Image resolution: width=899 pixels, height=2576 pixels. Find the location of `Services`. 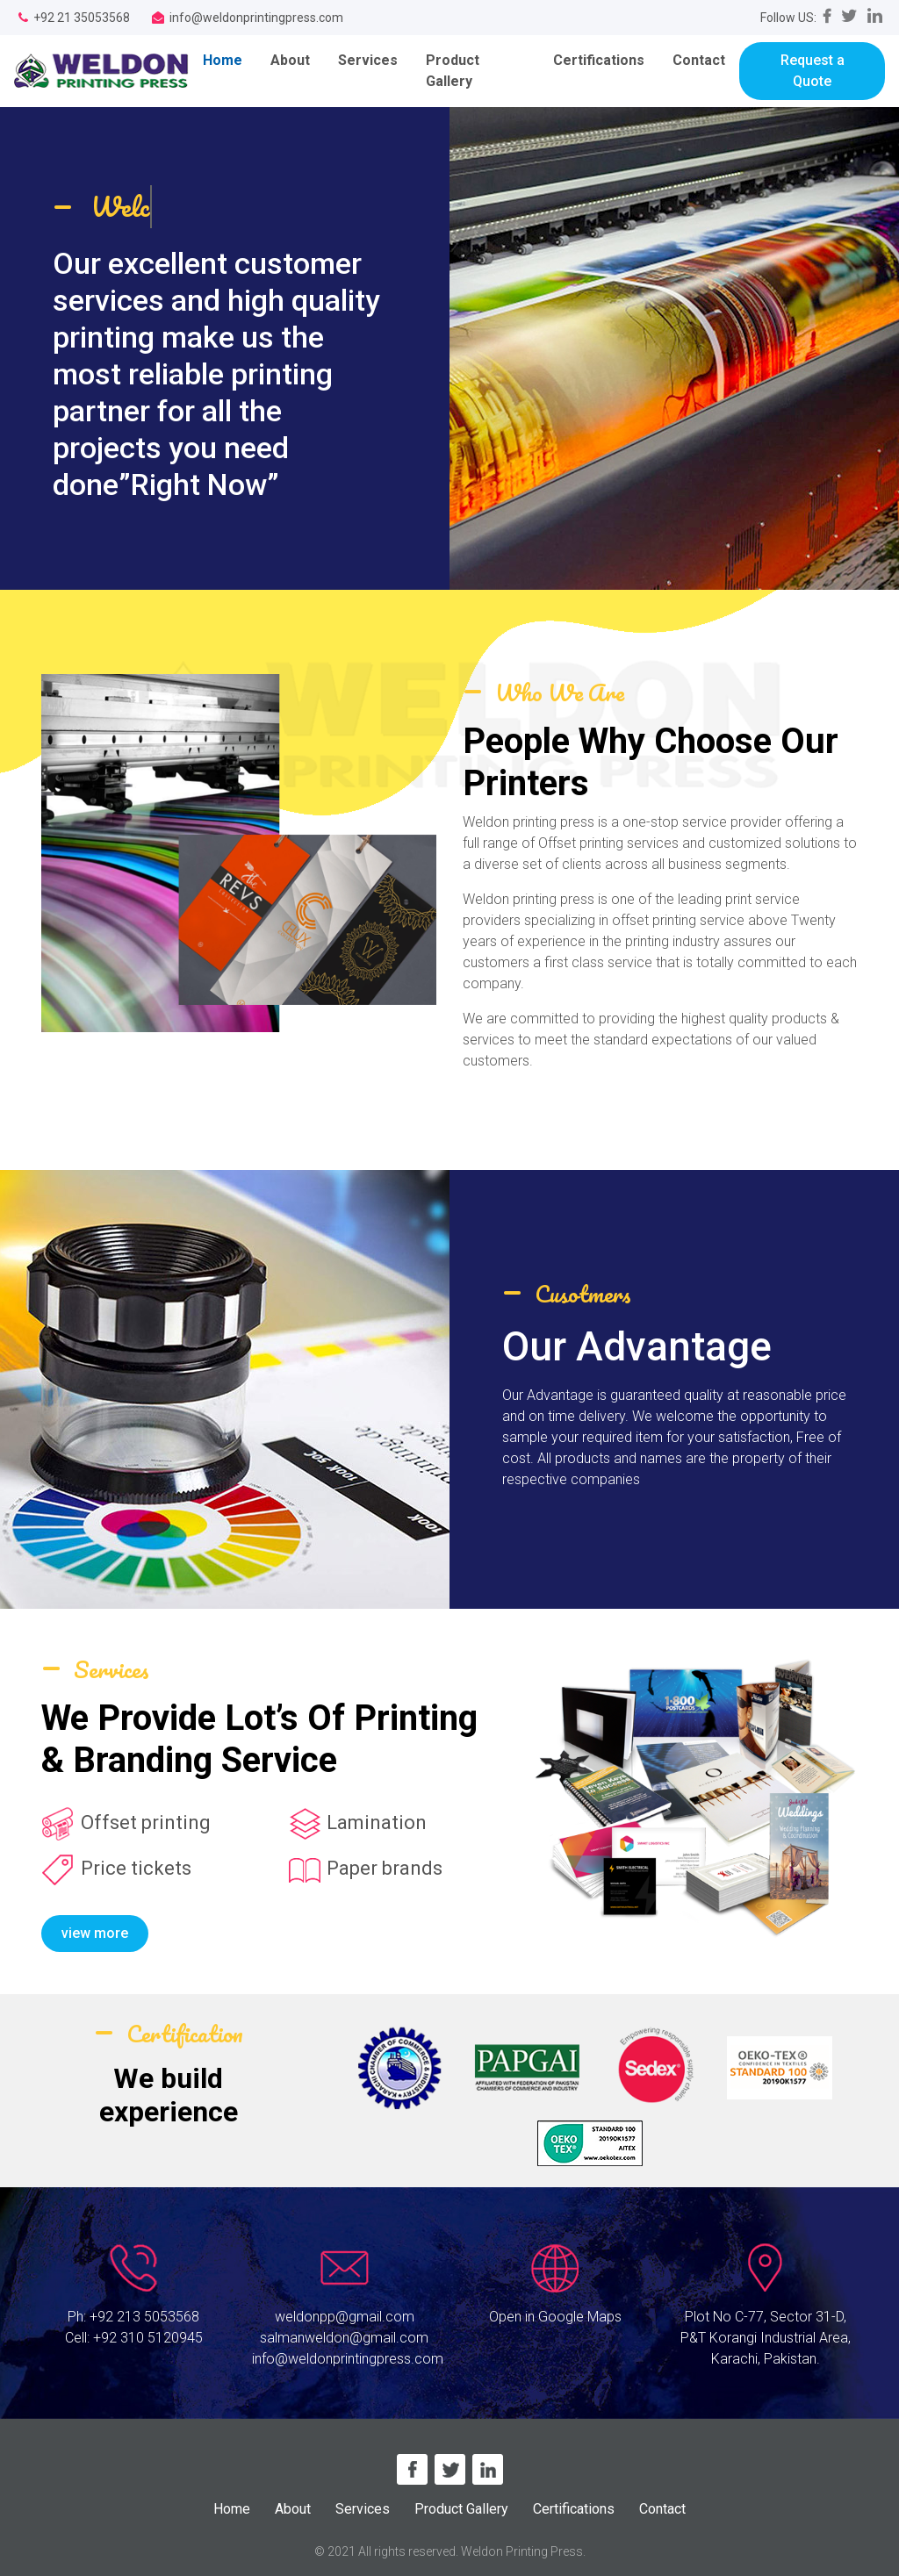

Services is located at coordinates (368, 60).